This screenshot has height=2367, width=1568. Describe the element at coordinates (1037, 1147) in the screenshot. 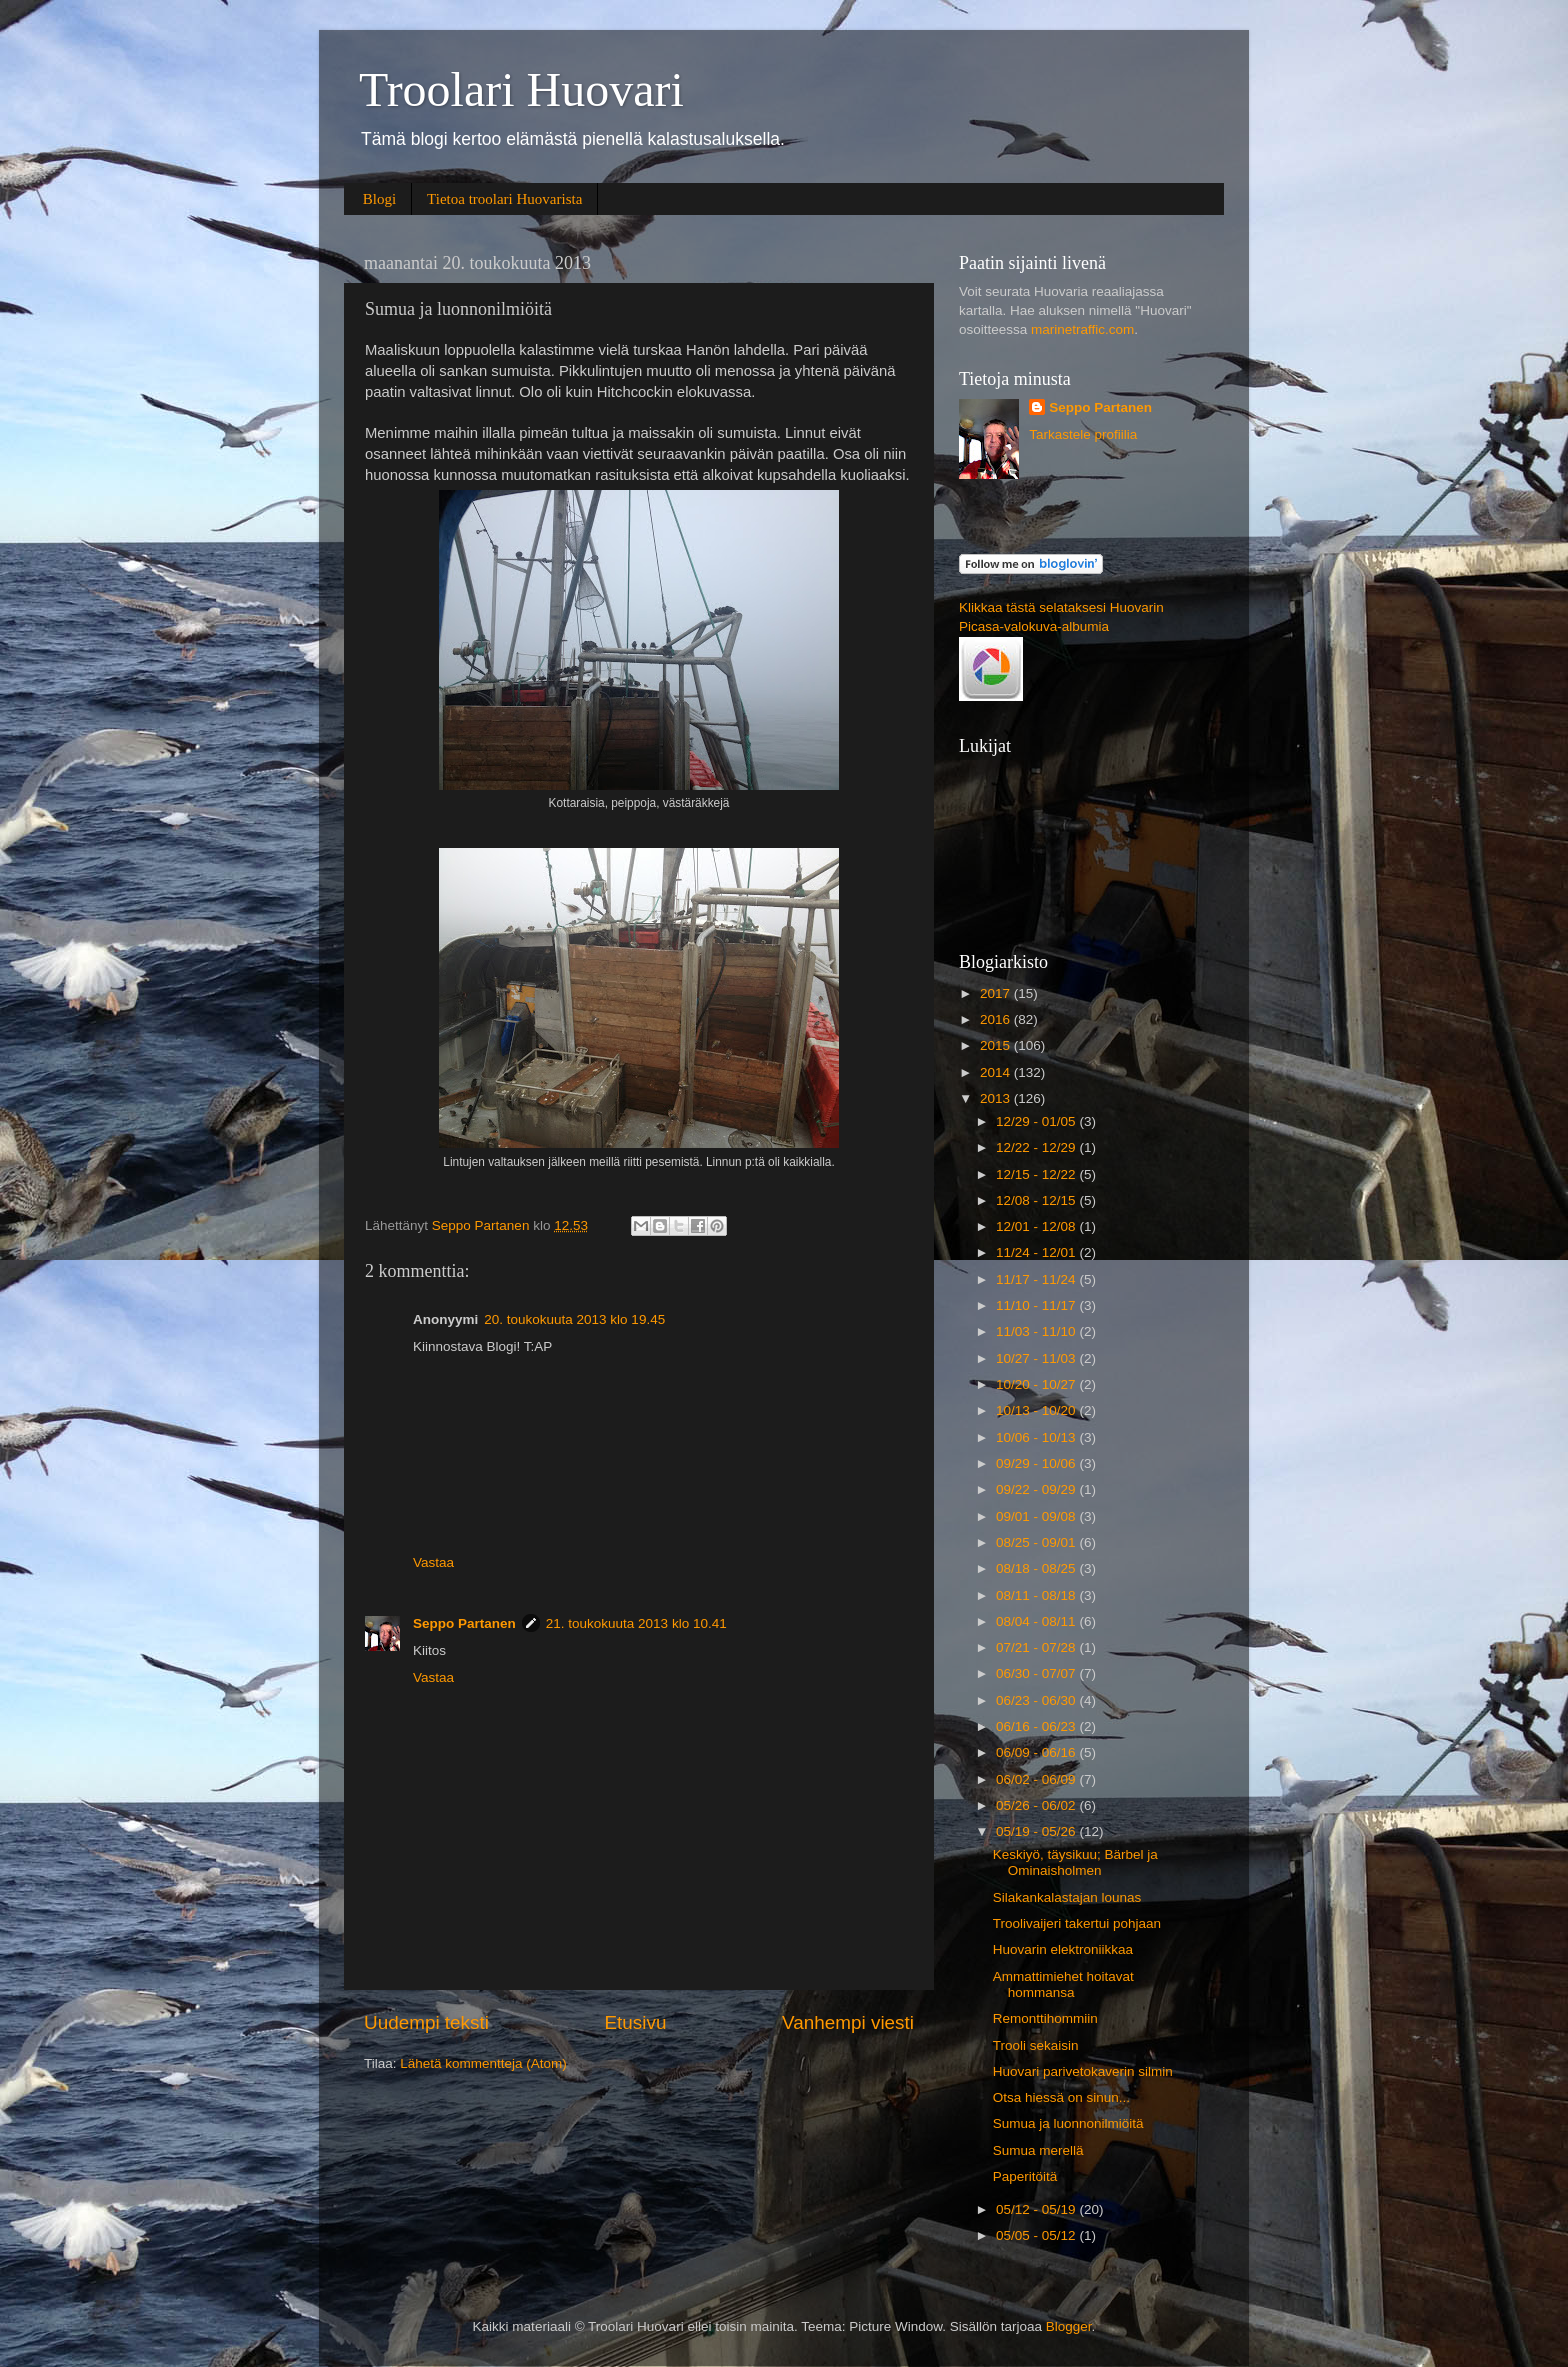

I see `12/22 - 12/29` at that location.